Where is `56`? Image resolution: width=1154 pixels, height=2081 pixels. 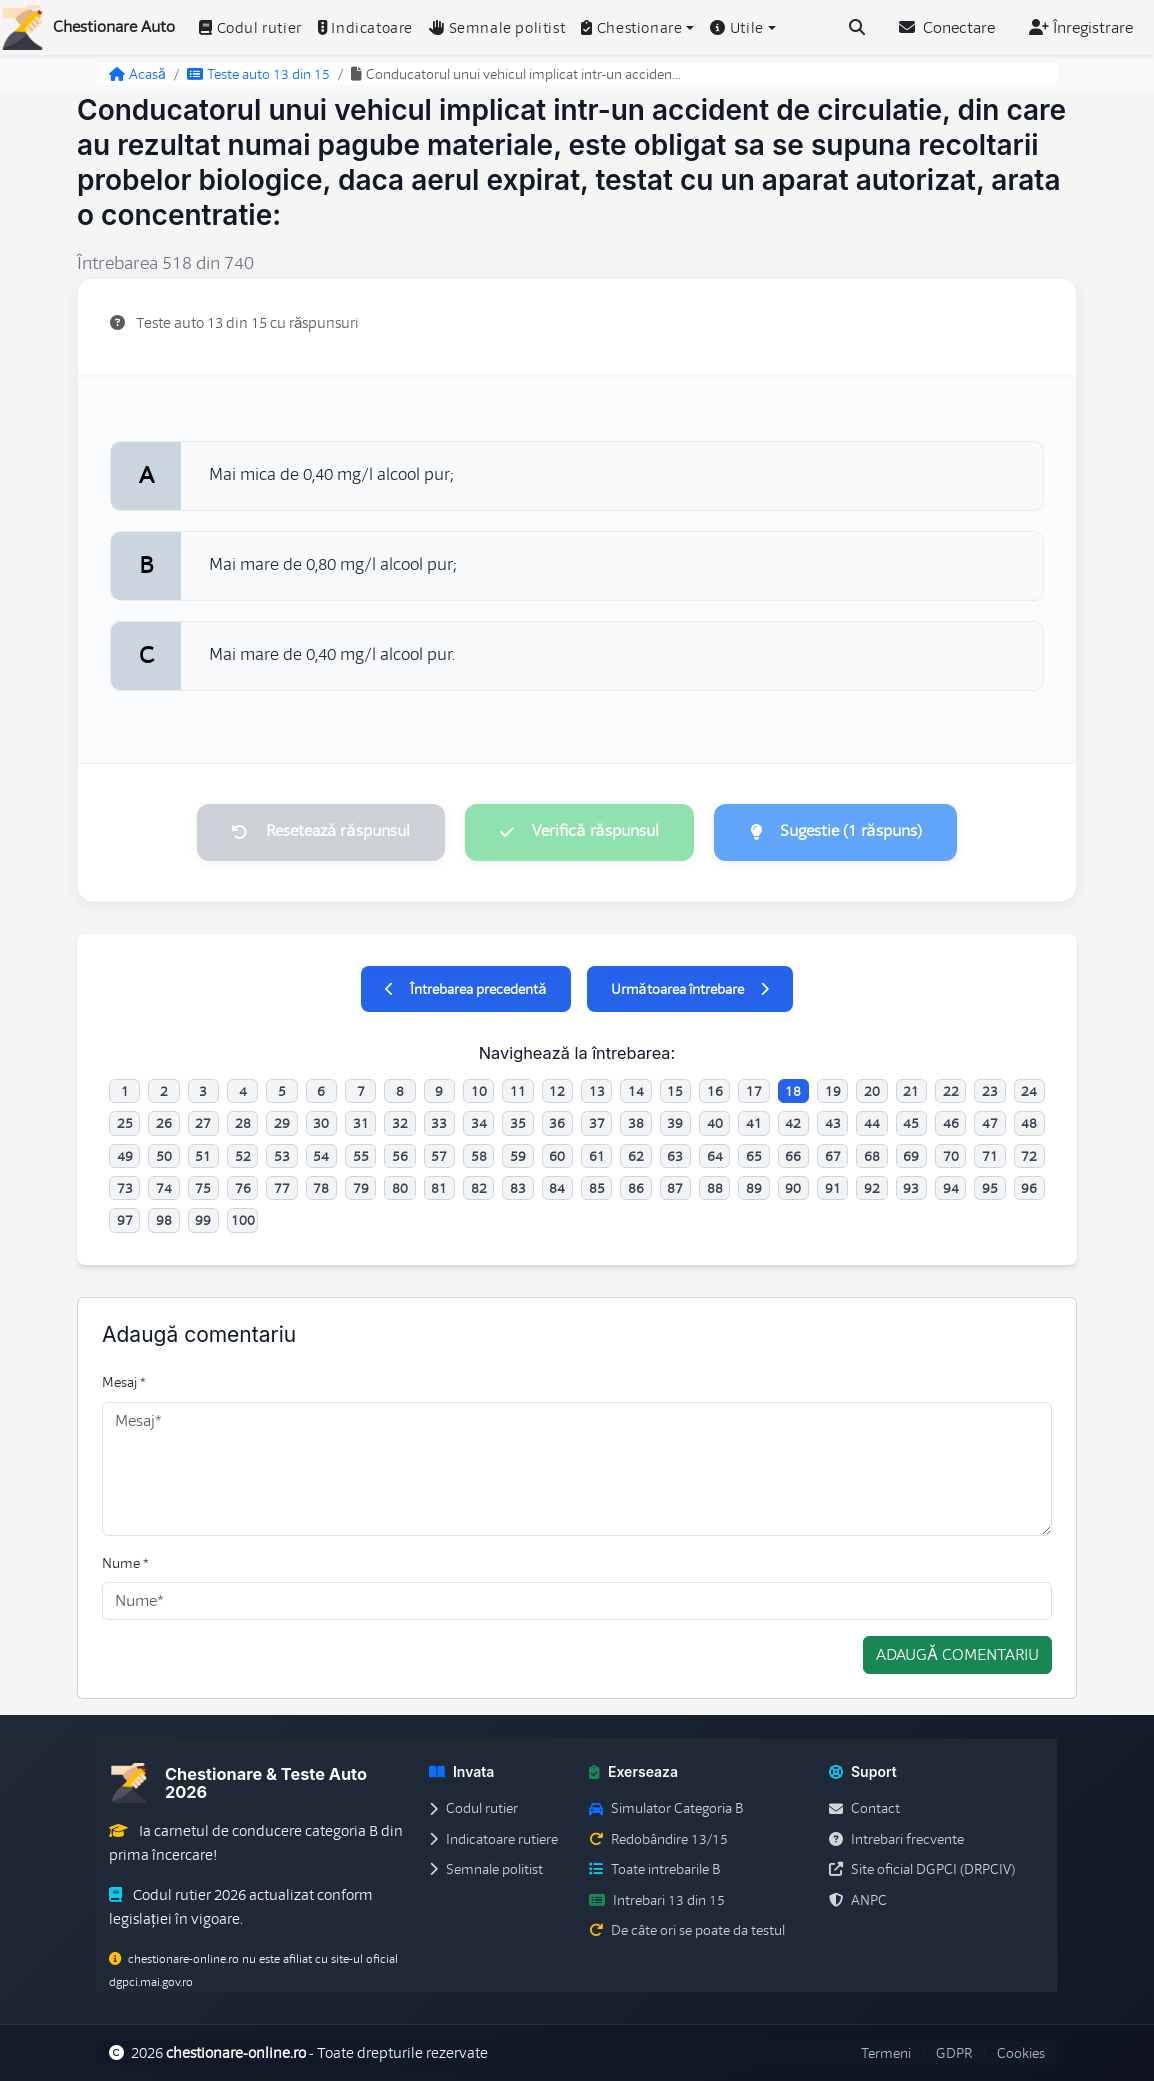
56 is located at coordinates (400, 1156).